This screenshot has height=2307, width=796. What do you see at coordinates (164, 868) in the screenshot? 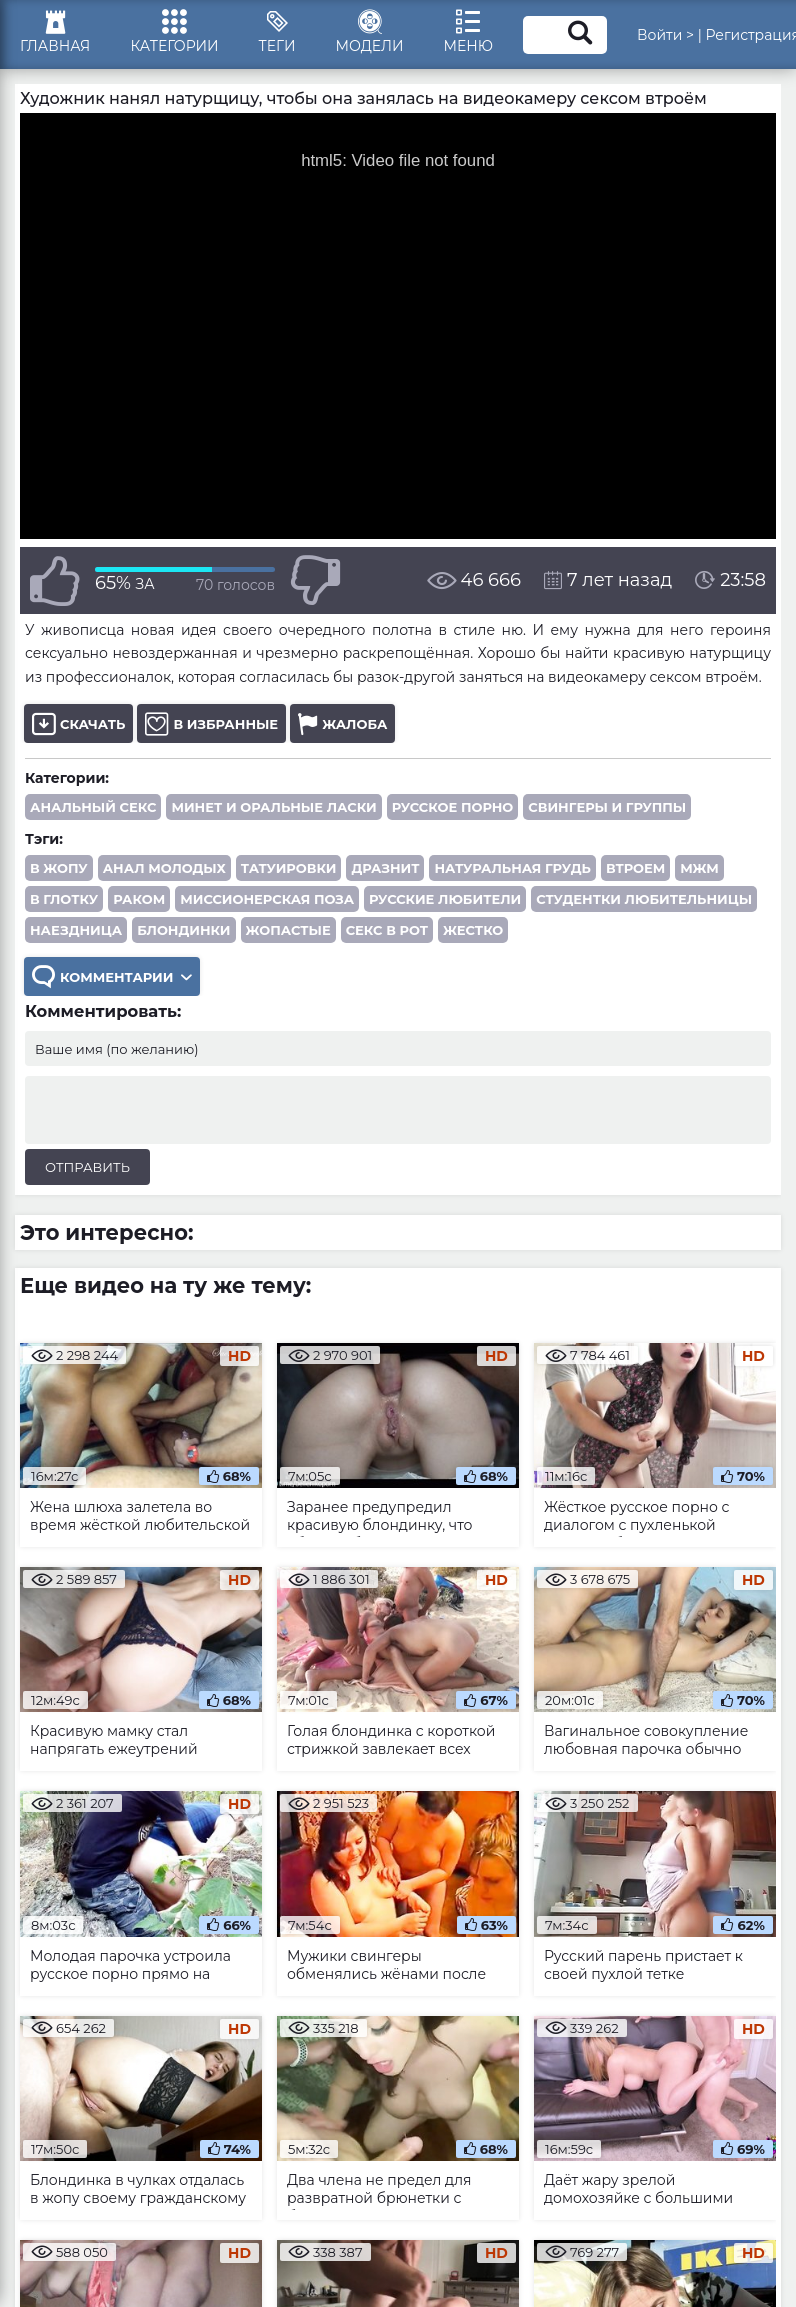
I see `анал молодых` at bounding box center [164, 868].